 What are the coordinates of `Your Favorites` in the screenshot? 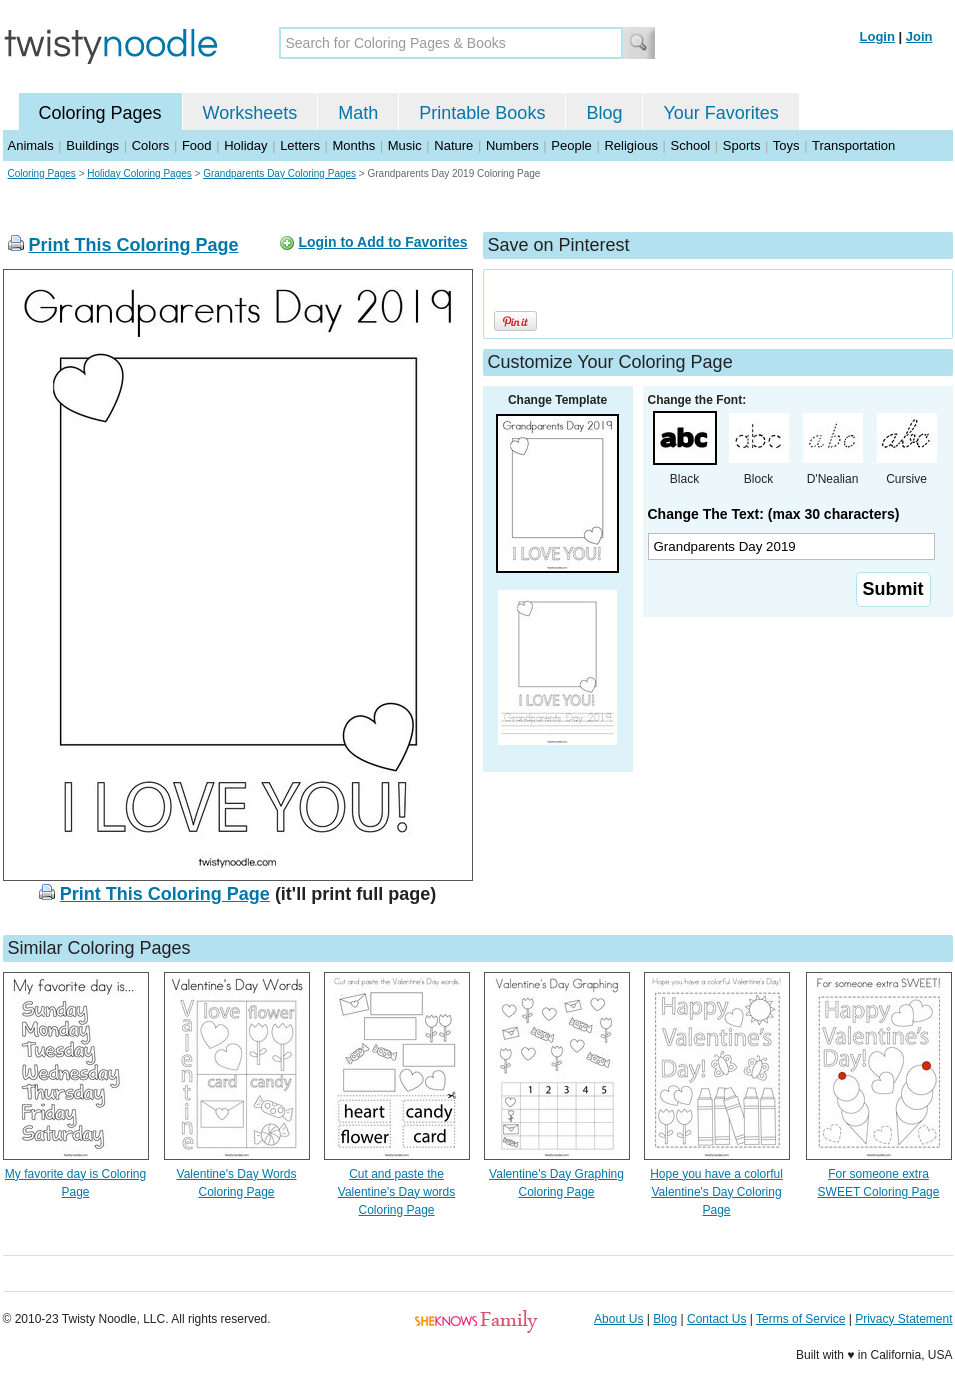 It's located at (720, 113).